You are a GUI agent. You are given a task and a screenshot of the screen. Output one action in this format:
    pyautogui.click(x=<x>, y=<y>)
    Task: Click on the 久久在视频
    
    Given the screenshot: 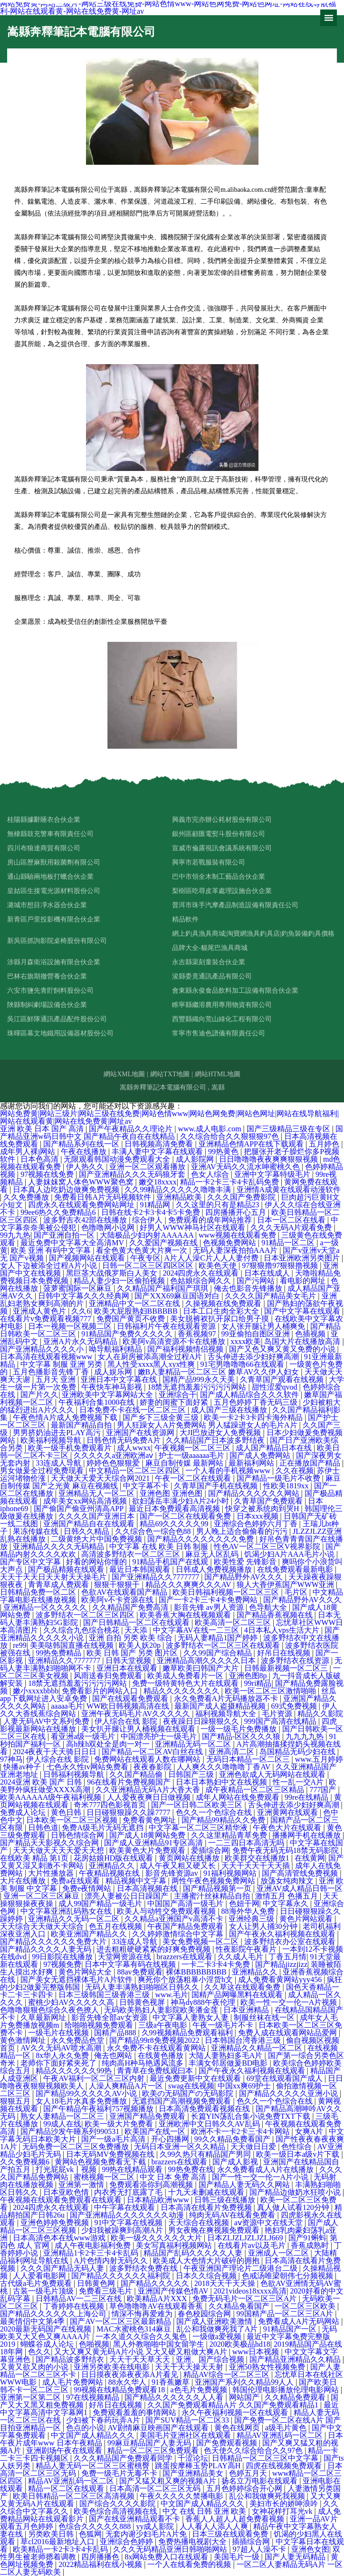 What is the action you would take?
    pyautogui.click(x=295, y=1471)
    